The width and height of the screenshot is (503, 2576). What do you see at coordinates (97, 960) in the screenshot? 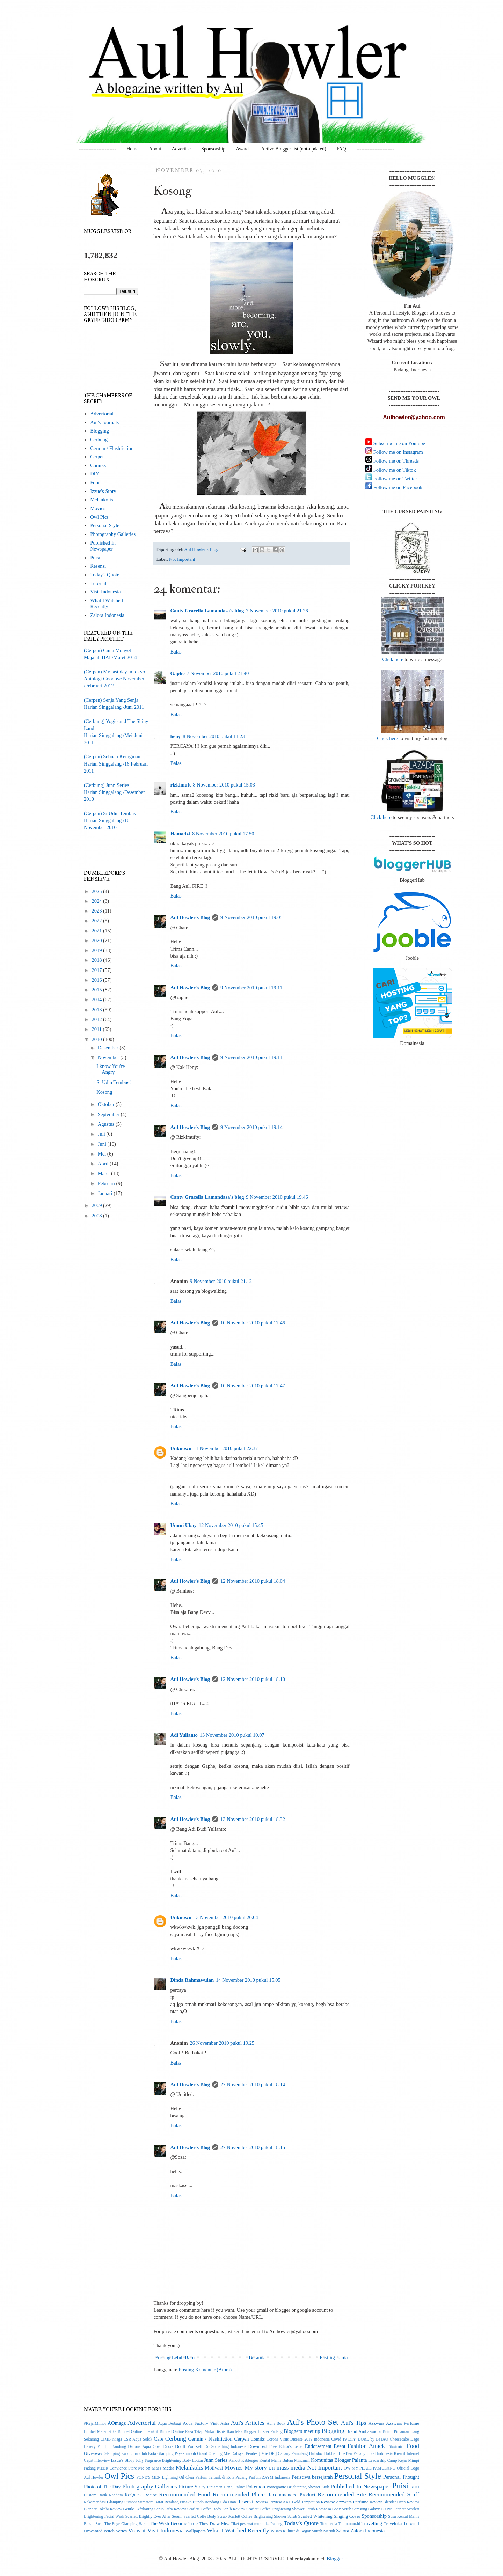
I see `2018` at bounding box center [97, 960].